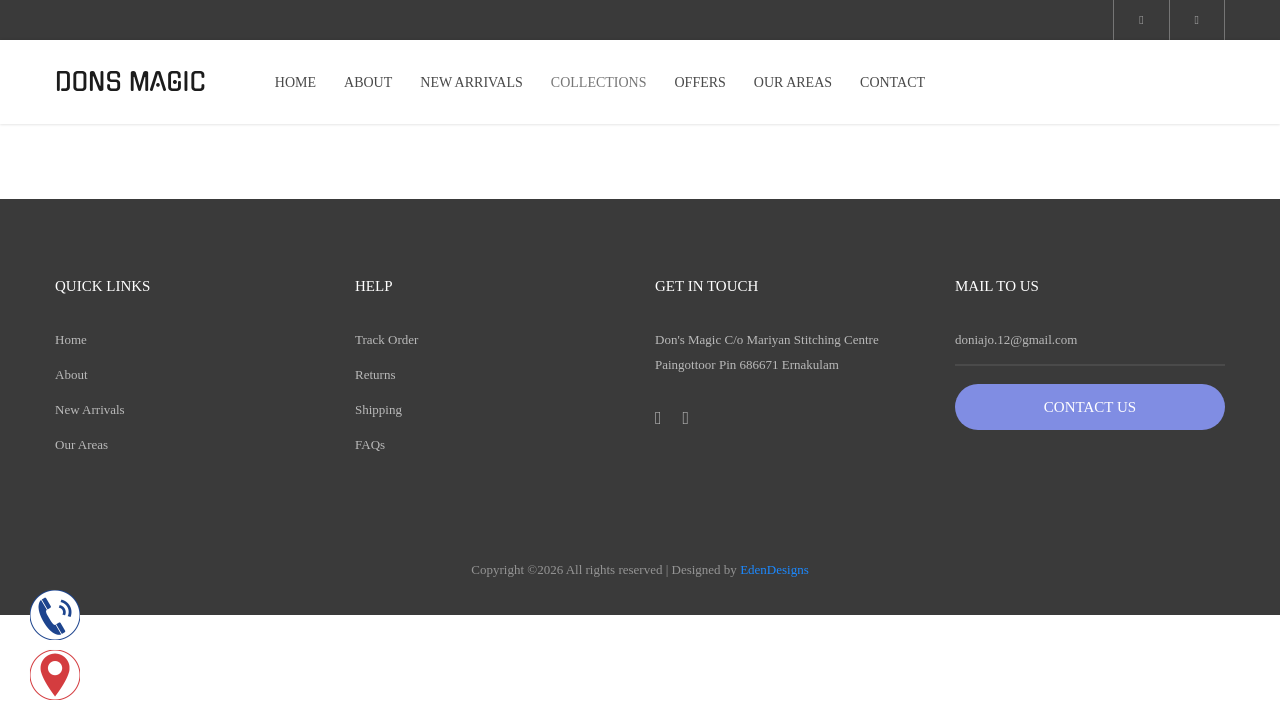 Image resolution: width=1280 pixels, height=720 pixels. Describe the element at coordinates (386, 339) in the screenshot. I see `Track Order` at that location.